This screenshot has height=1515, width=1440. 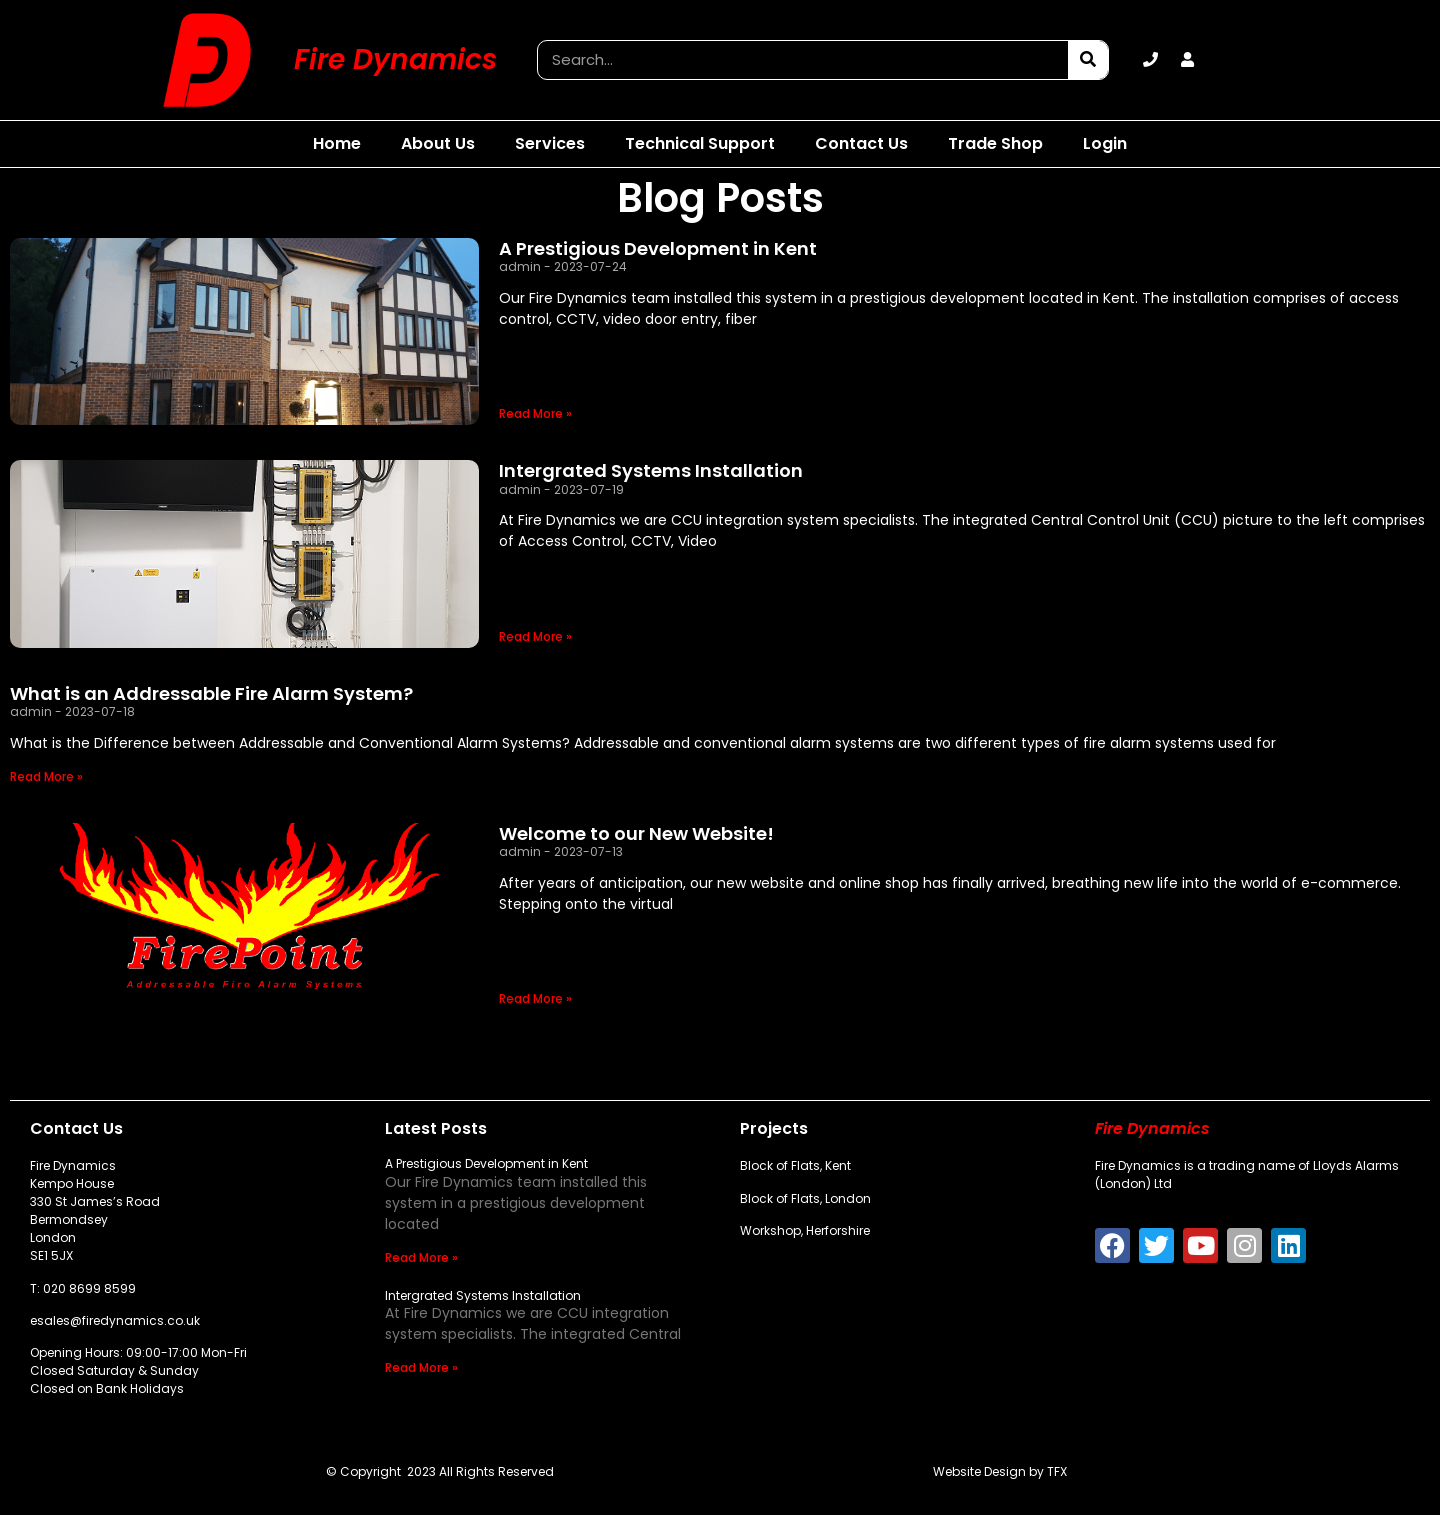 I want to click on Home, so click(x=337, y=143).